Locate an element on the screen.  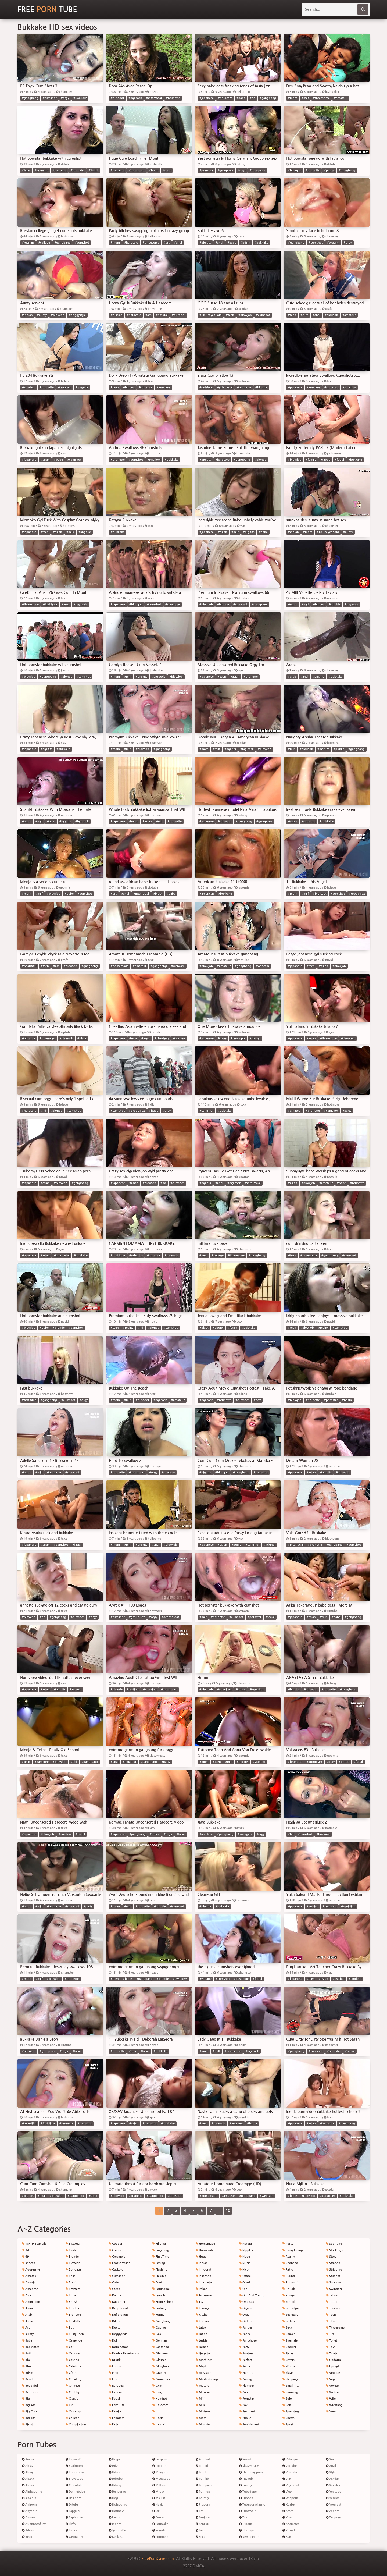
Massage is located at coordinates (203, 2372).